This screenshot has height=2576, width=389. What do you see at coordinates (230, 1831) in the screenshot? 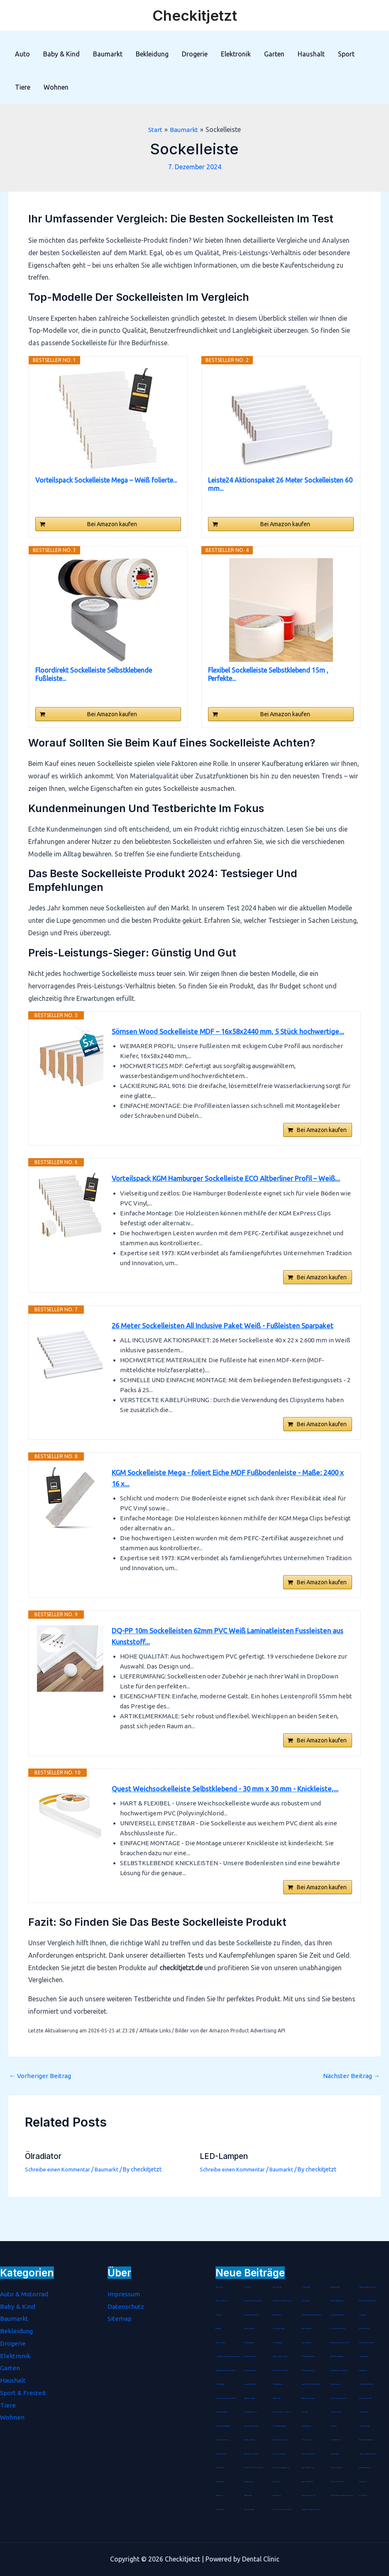
I see `Quest Weichsockelleiste Selbstklebend - 30 mm x 30 mm - Knickleiste,...` at bounding box center [230, 1831].